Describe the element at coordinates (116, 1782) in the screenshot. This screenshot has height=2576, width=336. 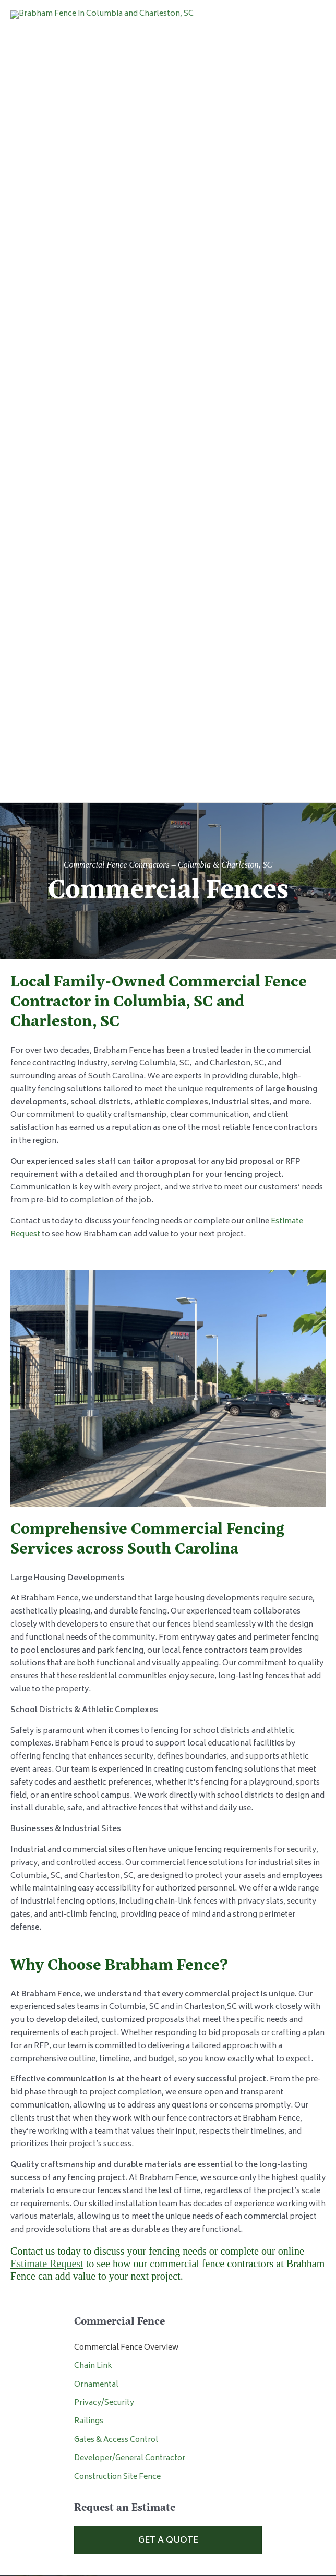
I see `Gates & Access Control` at that location.